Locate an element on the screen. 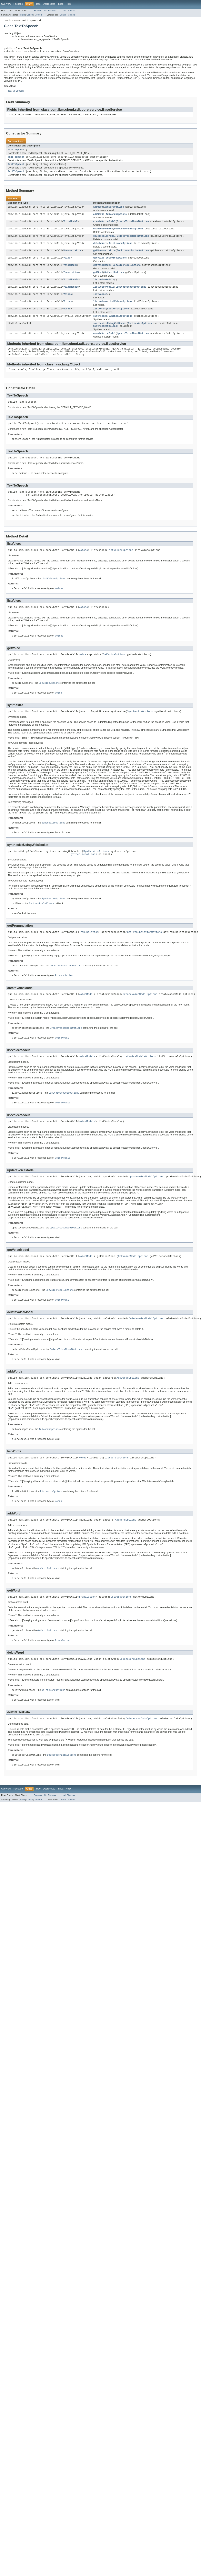 The height and width of the screenshot is (2576, 201). getPronunciation is located at coordinates (104, 256).